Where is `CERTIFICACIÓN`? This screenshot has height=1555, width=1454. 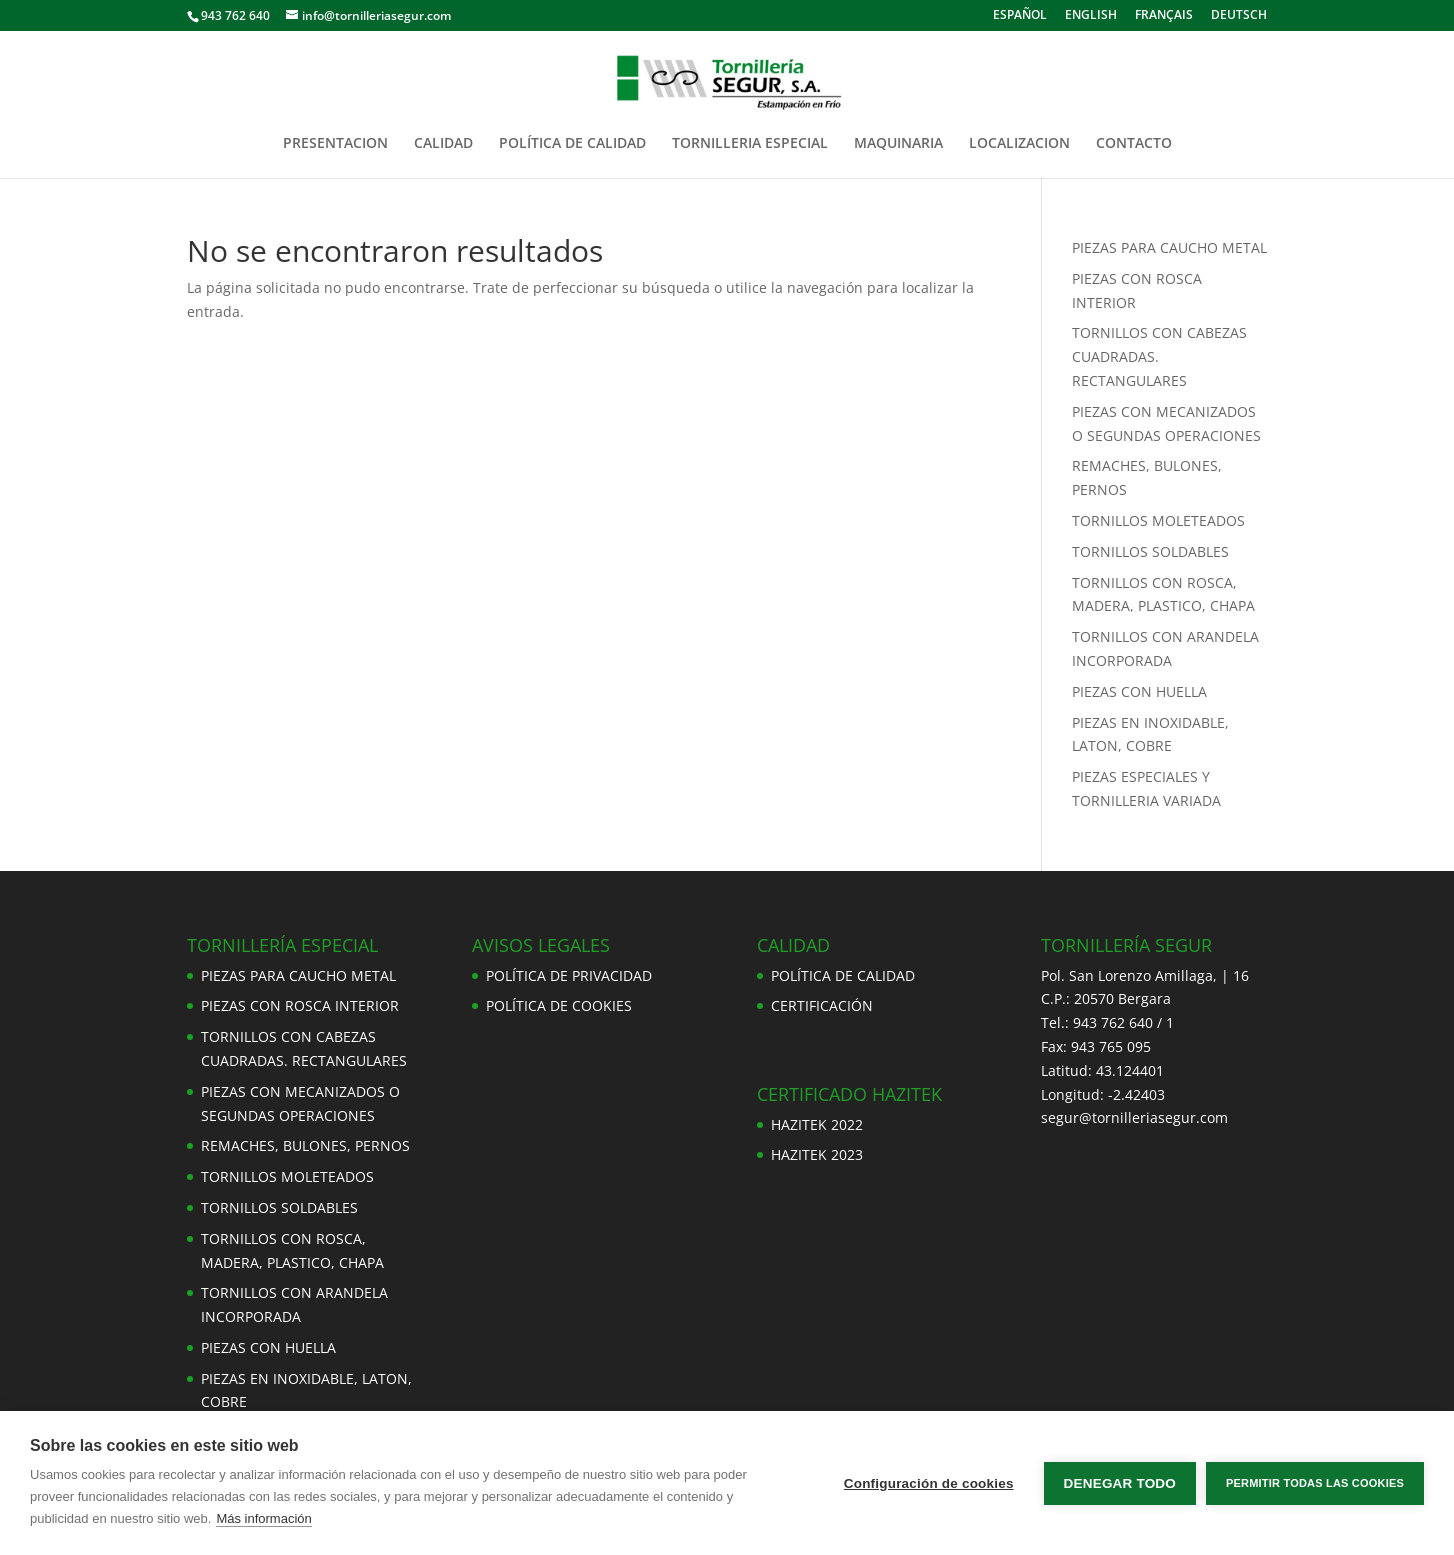
CERTIFICACIÓN is located at coordinates (822, 1005).